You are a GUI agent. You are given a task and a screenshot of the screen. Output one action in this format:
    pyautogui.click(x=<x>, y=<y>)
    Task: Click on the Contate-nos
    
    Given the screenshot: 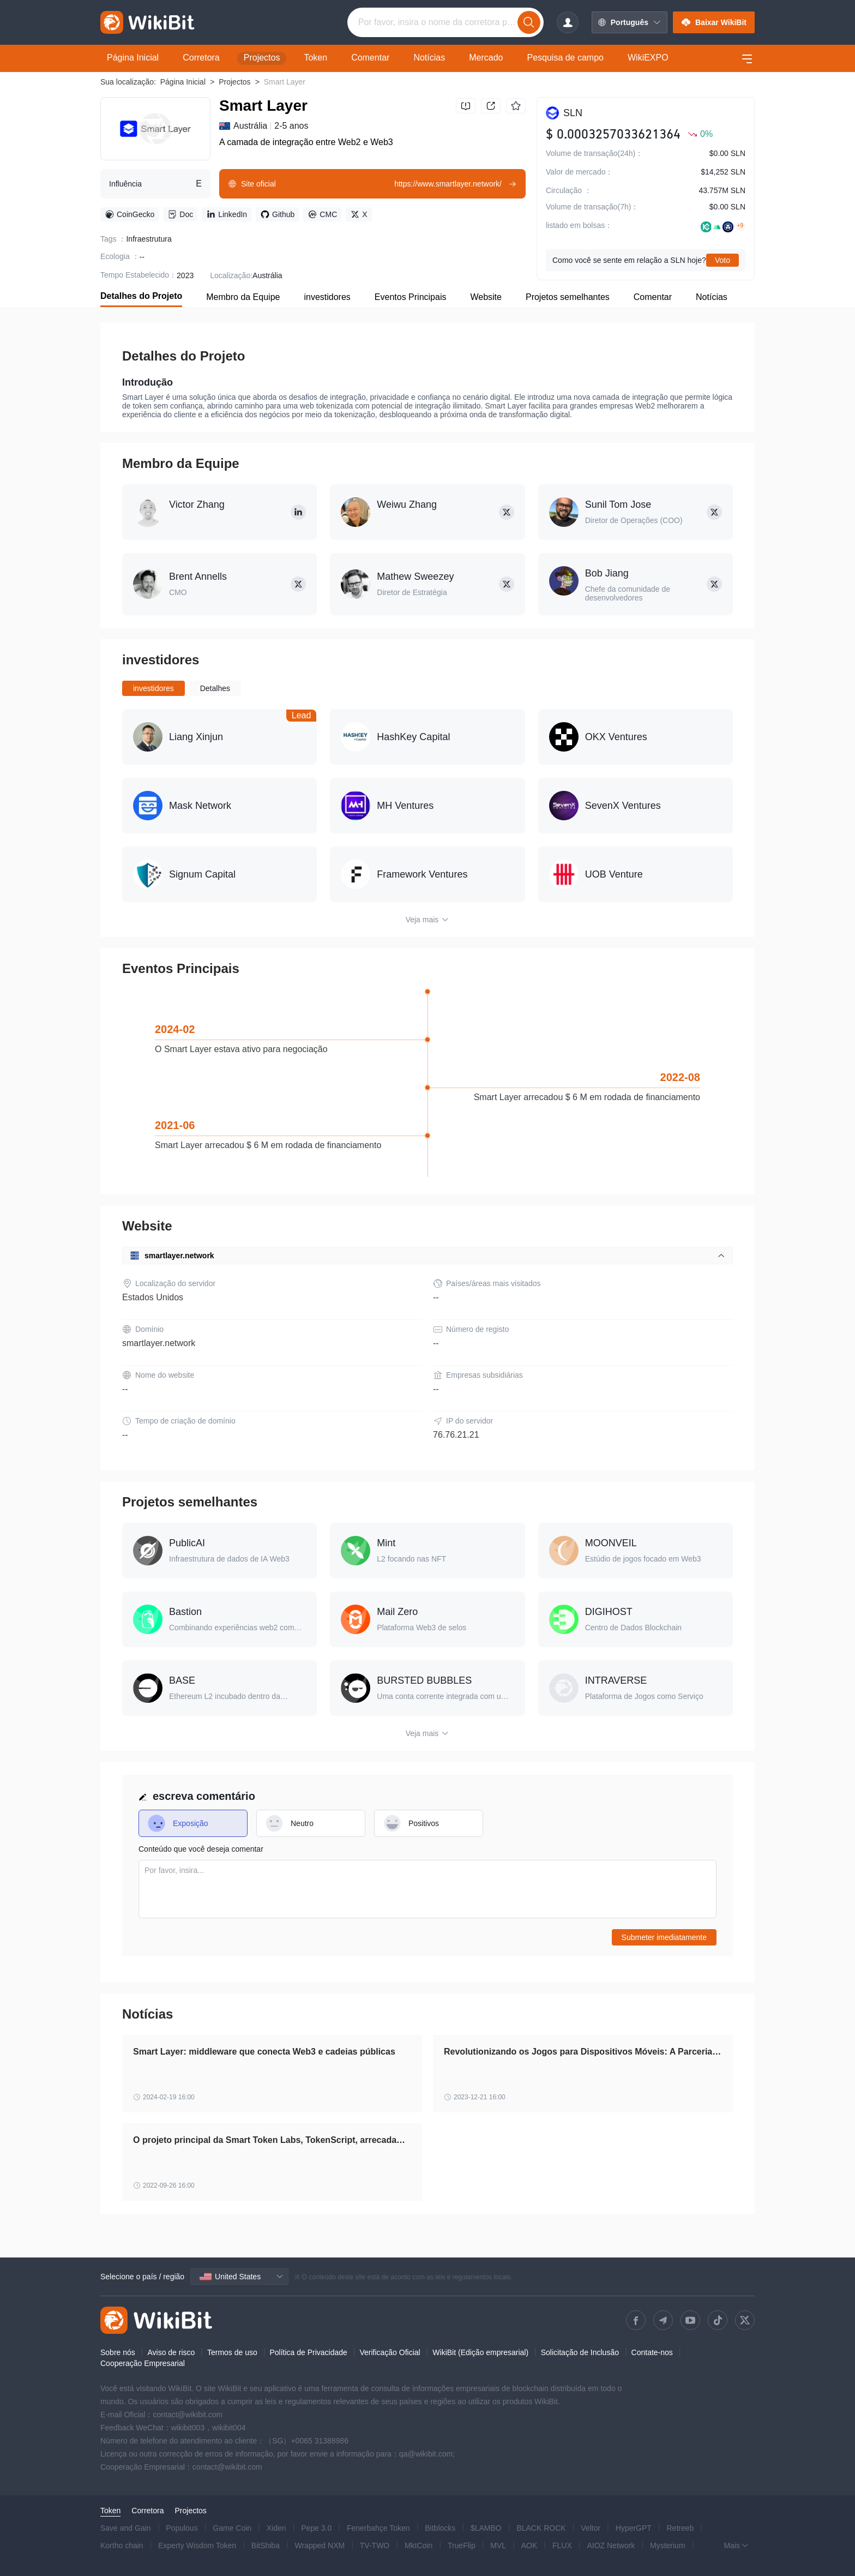 What is the action you would take?
    pyautogui.click(x=652, y=2352)
    